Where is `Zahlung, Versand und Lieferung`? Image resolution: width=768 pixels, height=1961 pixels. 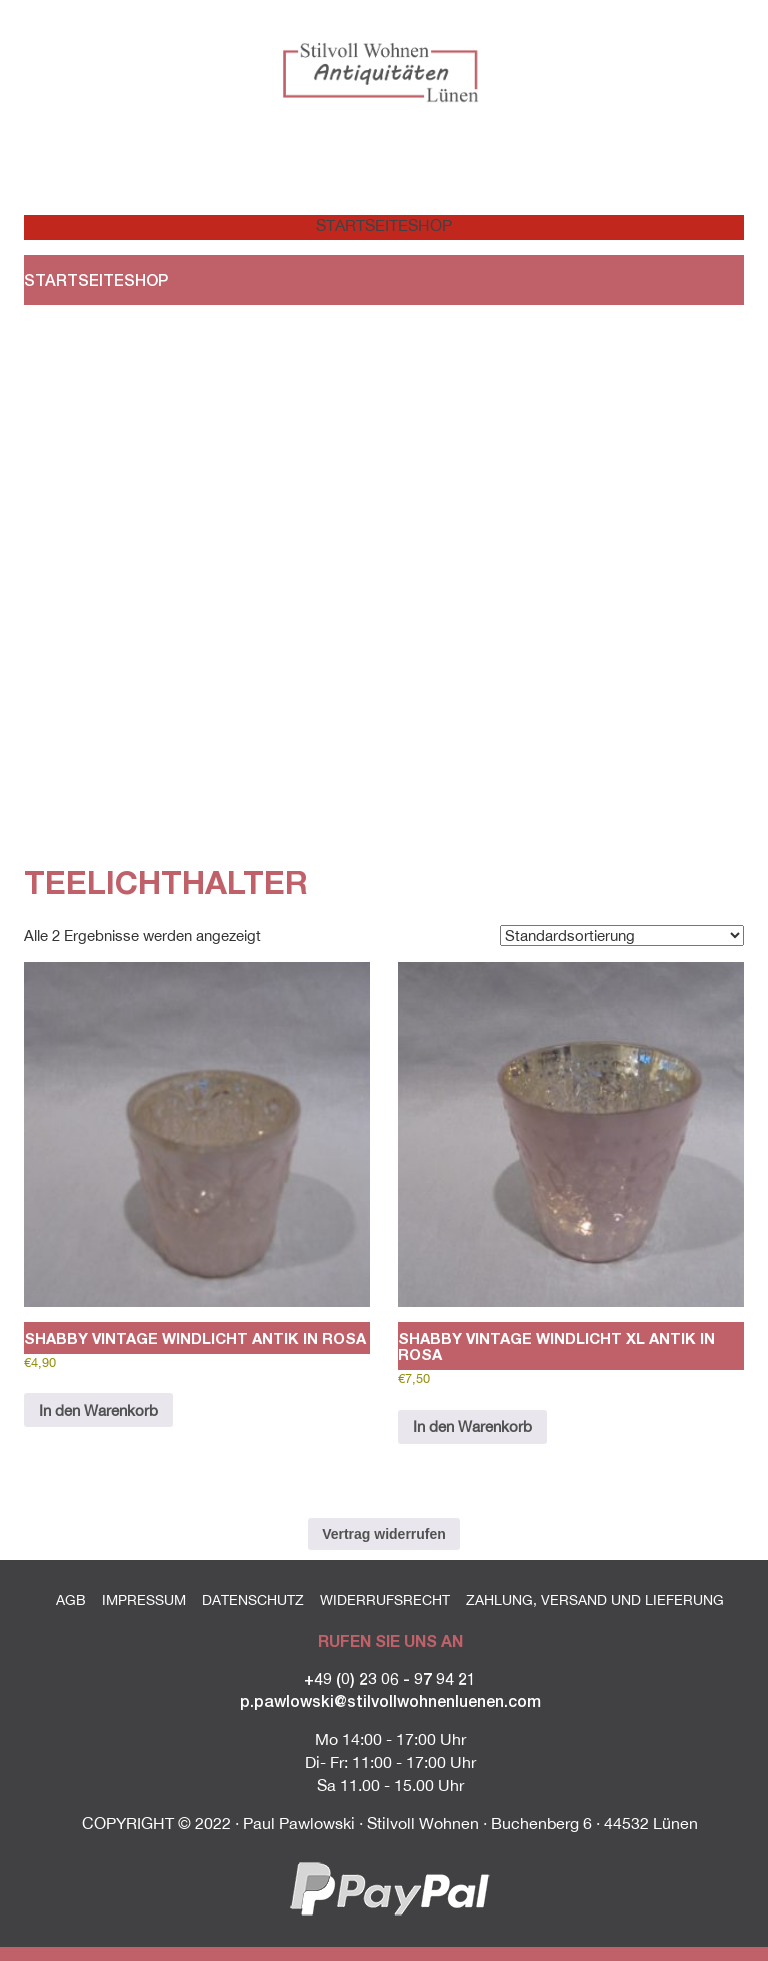 Zahlung, Versand und Lieferung is located at coordinates (595, 1600).